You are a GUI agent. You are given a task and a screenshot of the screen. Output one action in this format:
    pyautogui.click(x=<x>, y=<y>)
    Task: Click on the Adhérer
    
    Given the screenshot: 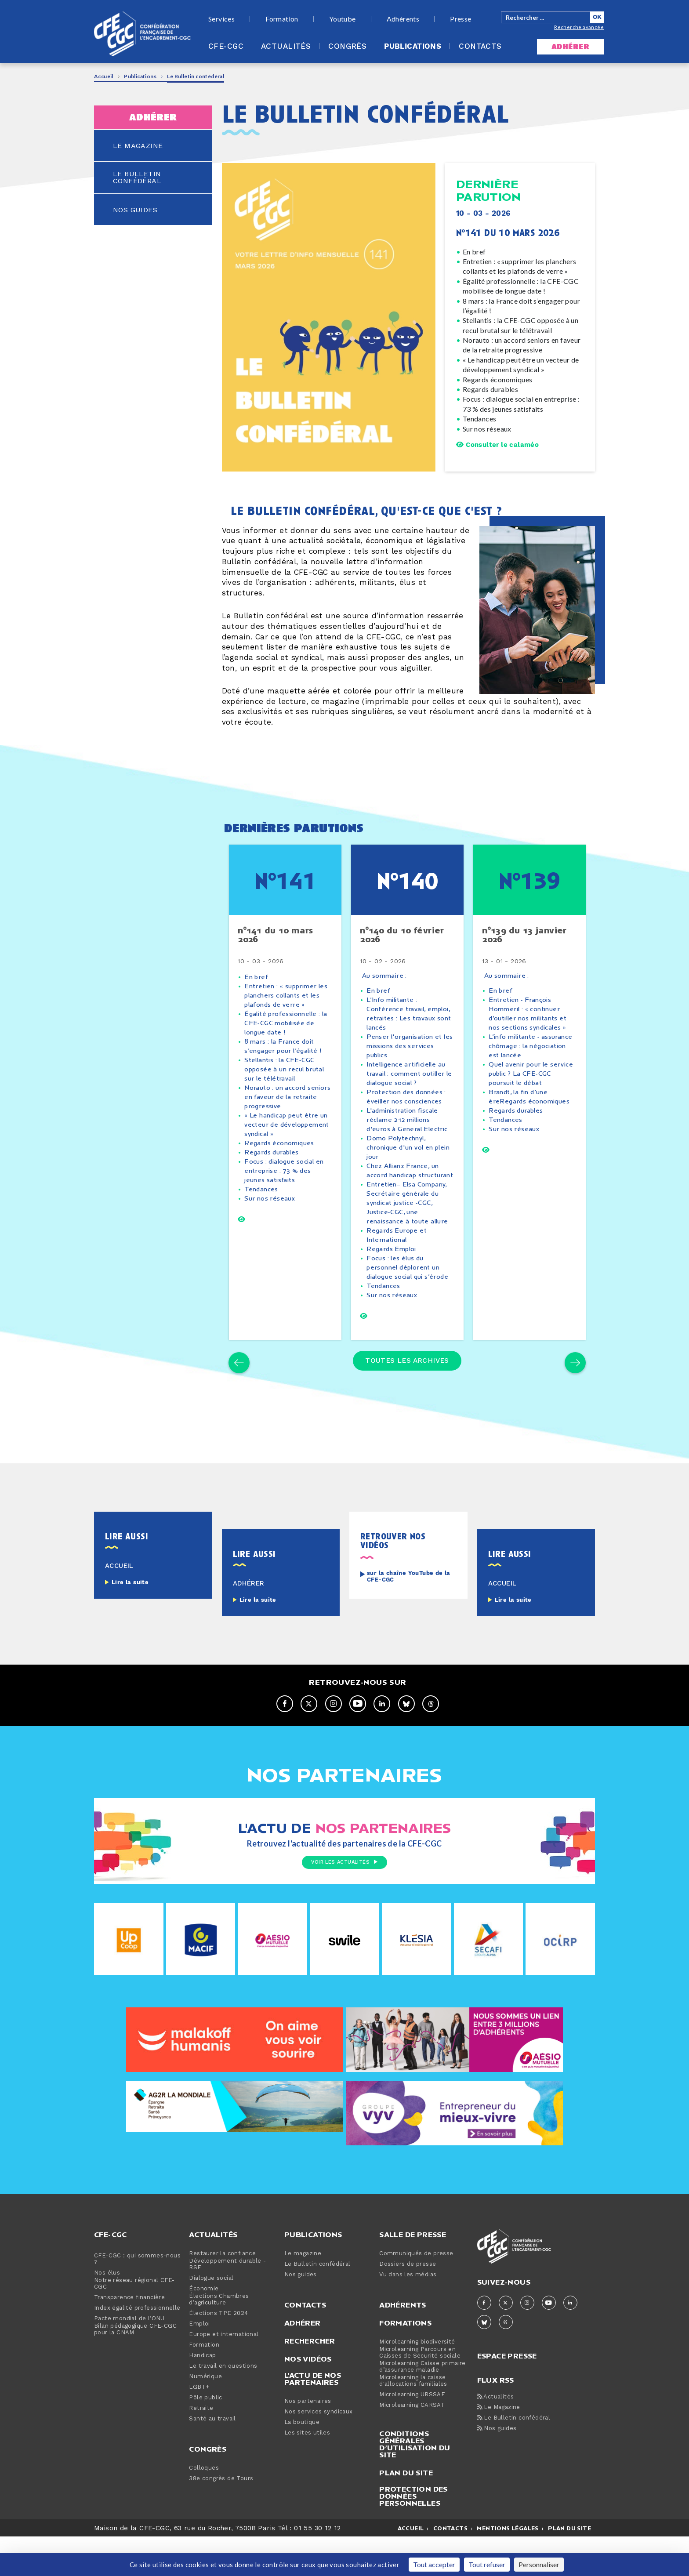 What is the action you would take?
    pyautogui.click(x=302, y=2362)
    